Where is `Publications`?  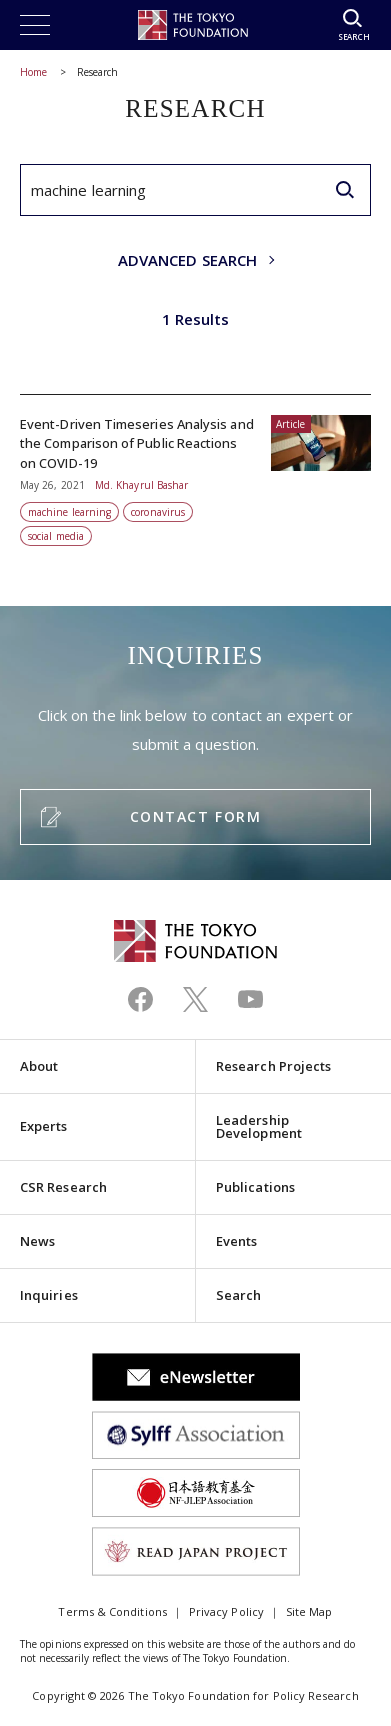 Publications is located at coordinates (255, 1187).